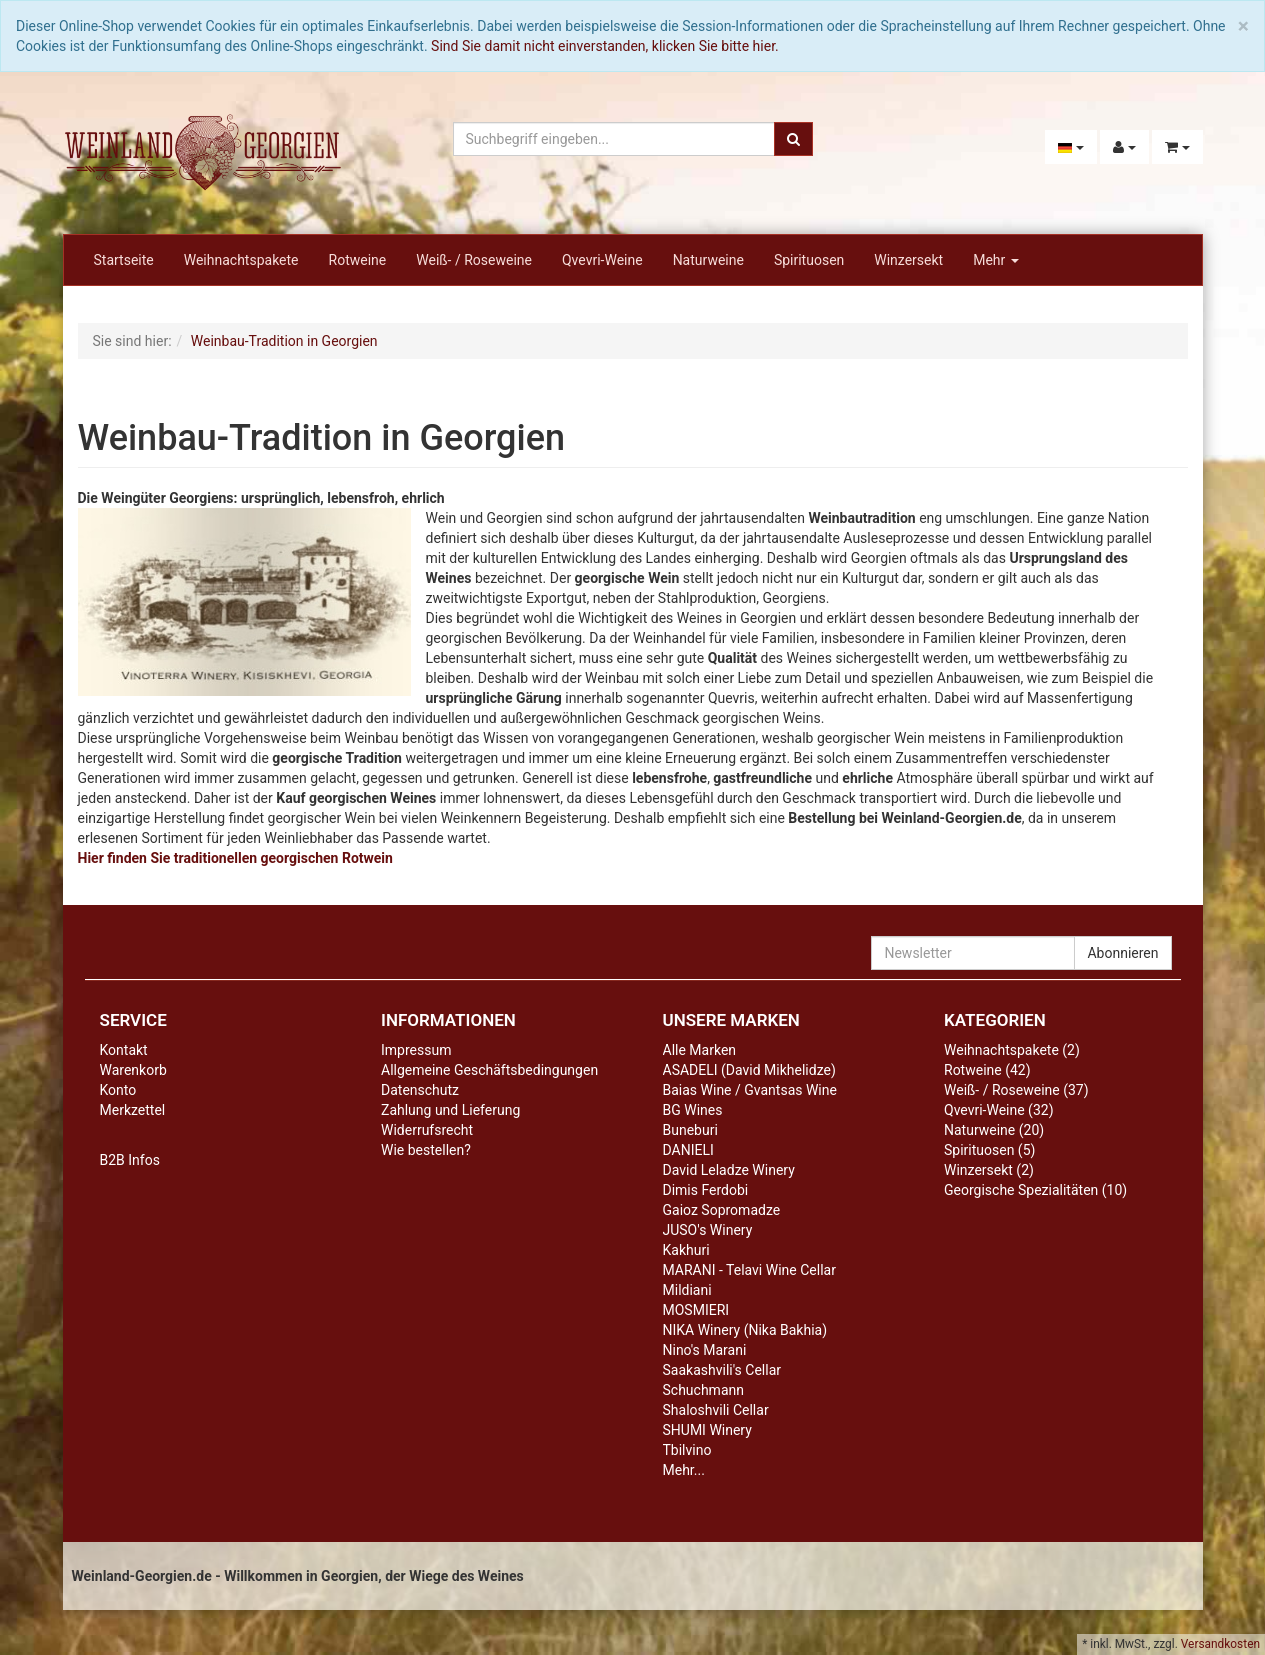  Describe the element at coordinates (450, 1110) in the screenshot. I see `Zahlung und Lieferung` at that location.